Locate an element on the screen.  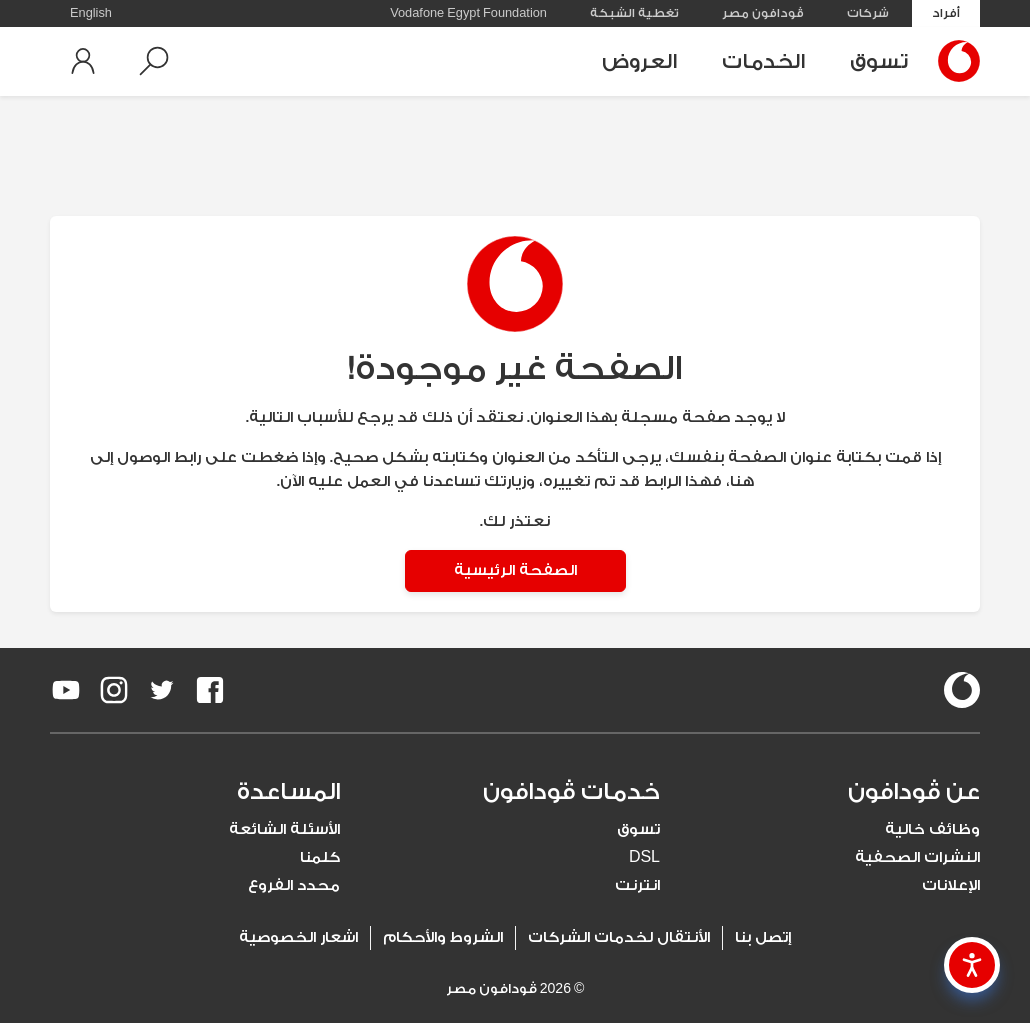
تسوق is located at coordinates (879, 61).